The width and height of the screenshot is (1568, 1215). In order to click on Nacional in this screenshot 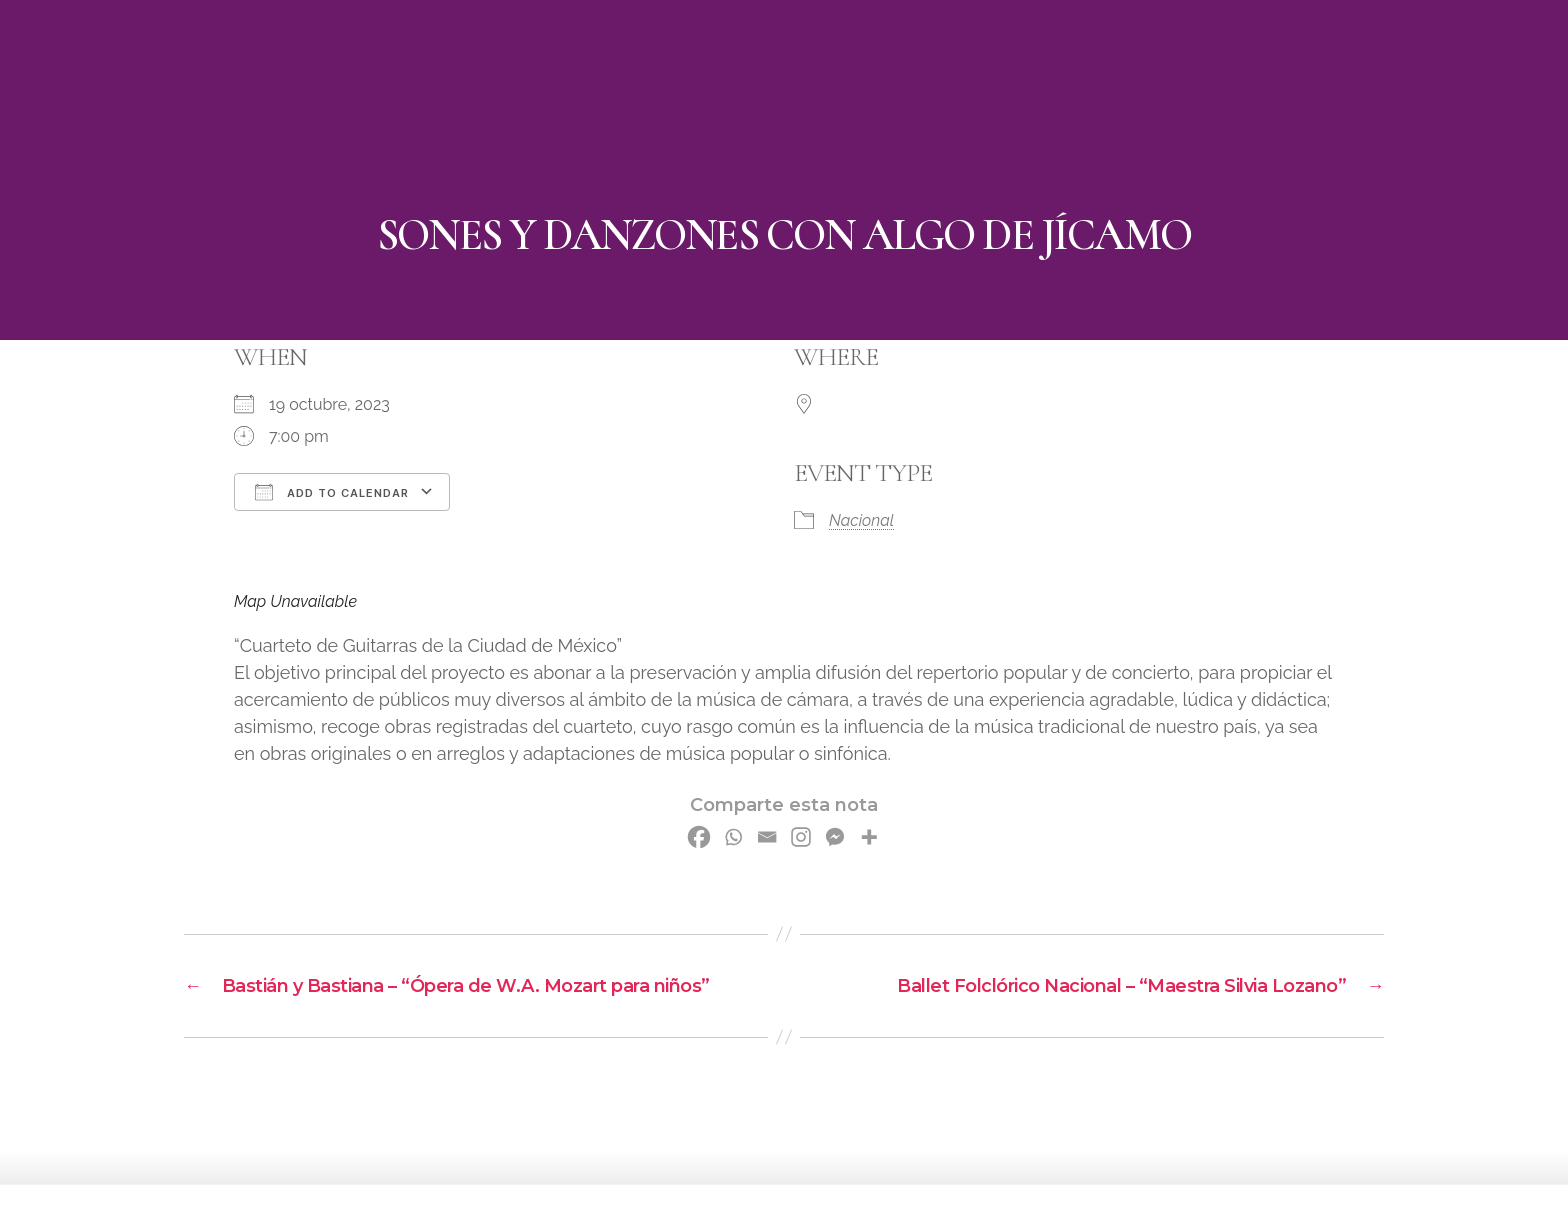, I will do `click(861, 520)`.